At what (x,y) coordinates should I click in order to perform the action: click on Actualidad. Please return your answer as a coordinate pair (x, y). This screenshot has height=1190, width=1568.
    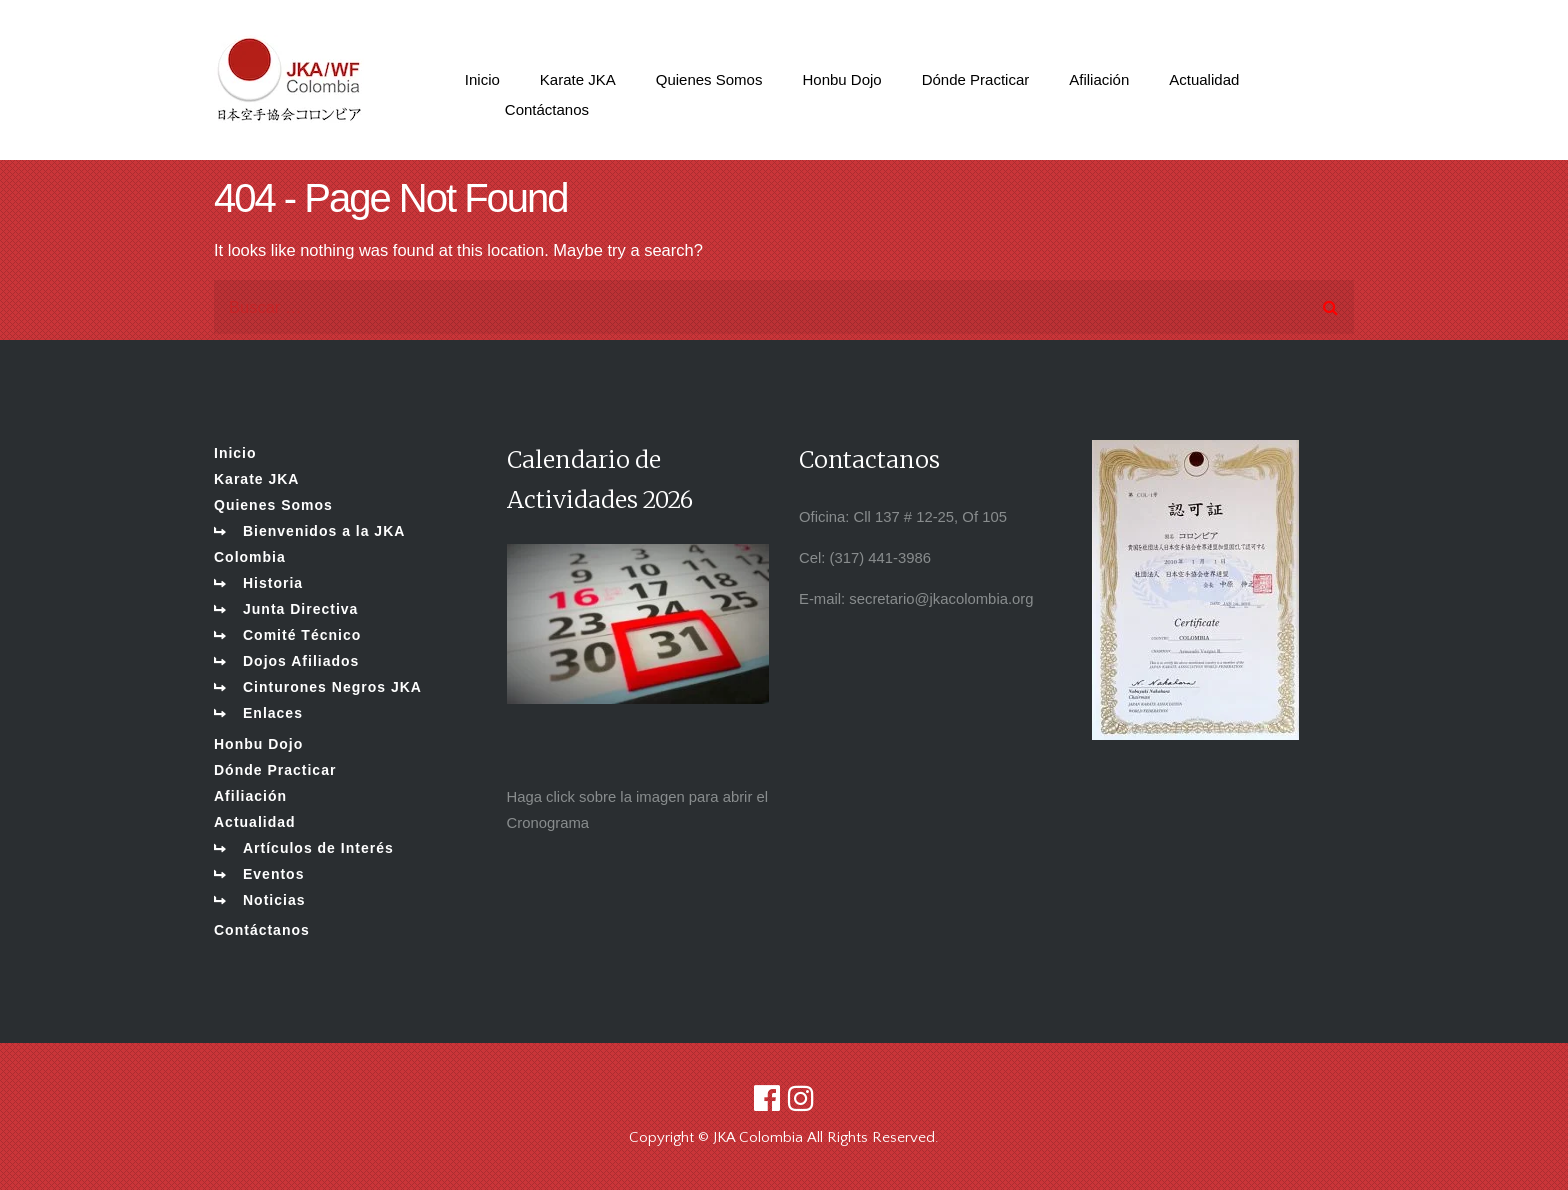
    Looking at the image, I should click on (255, 822).